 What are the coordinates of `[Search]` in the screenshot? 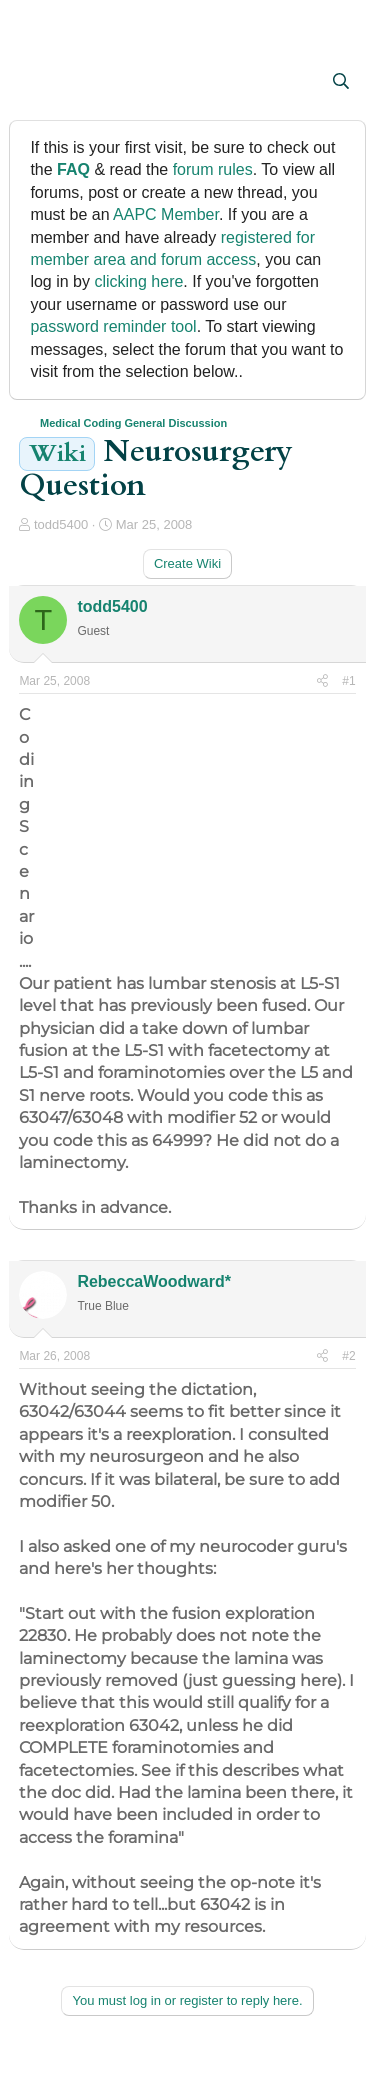 It's located at (341, 82).